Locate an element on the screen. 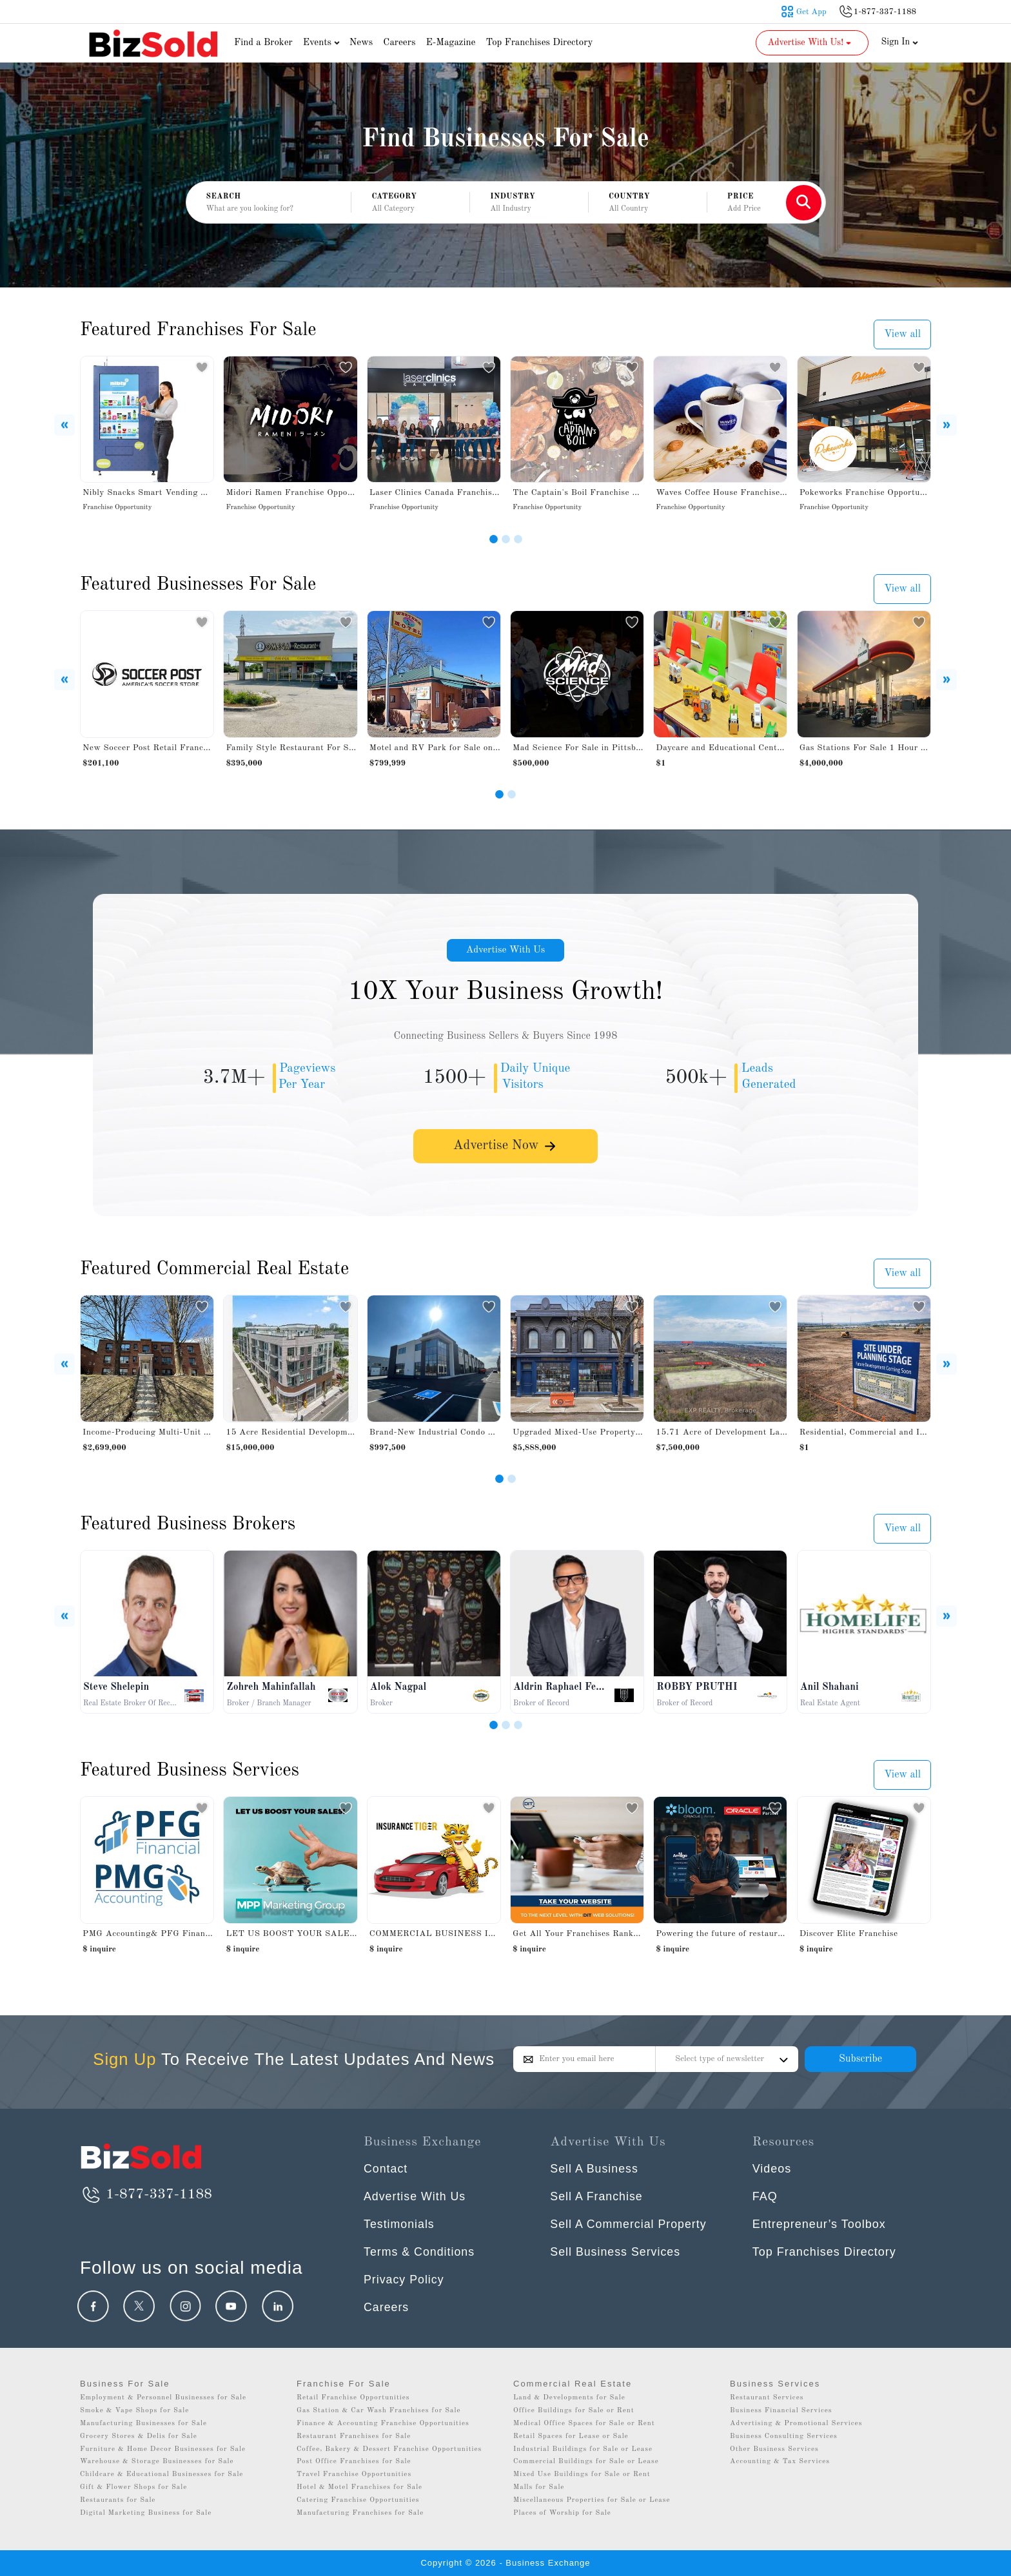 The width and height of the screenshot is (1011, 2576). FAQ is located at coordinates (765, 2196).